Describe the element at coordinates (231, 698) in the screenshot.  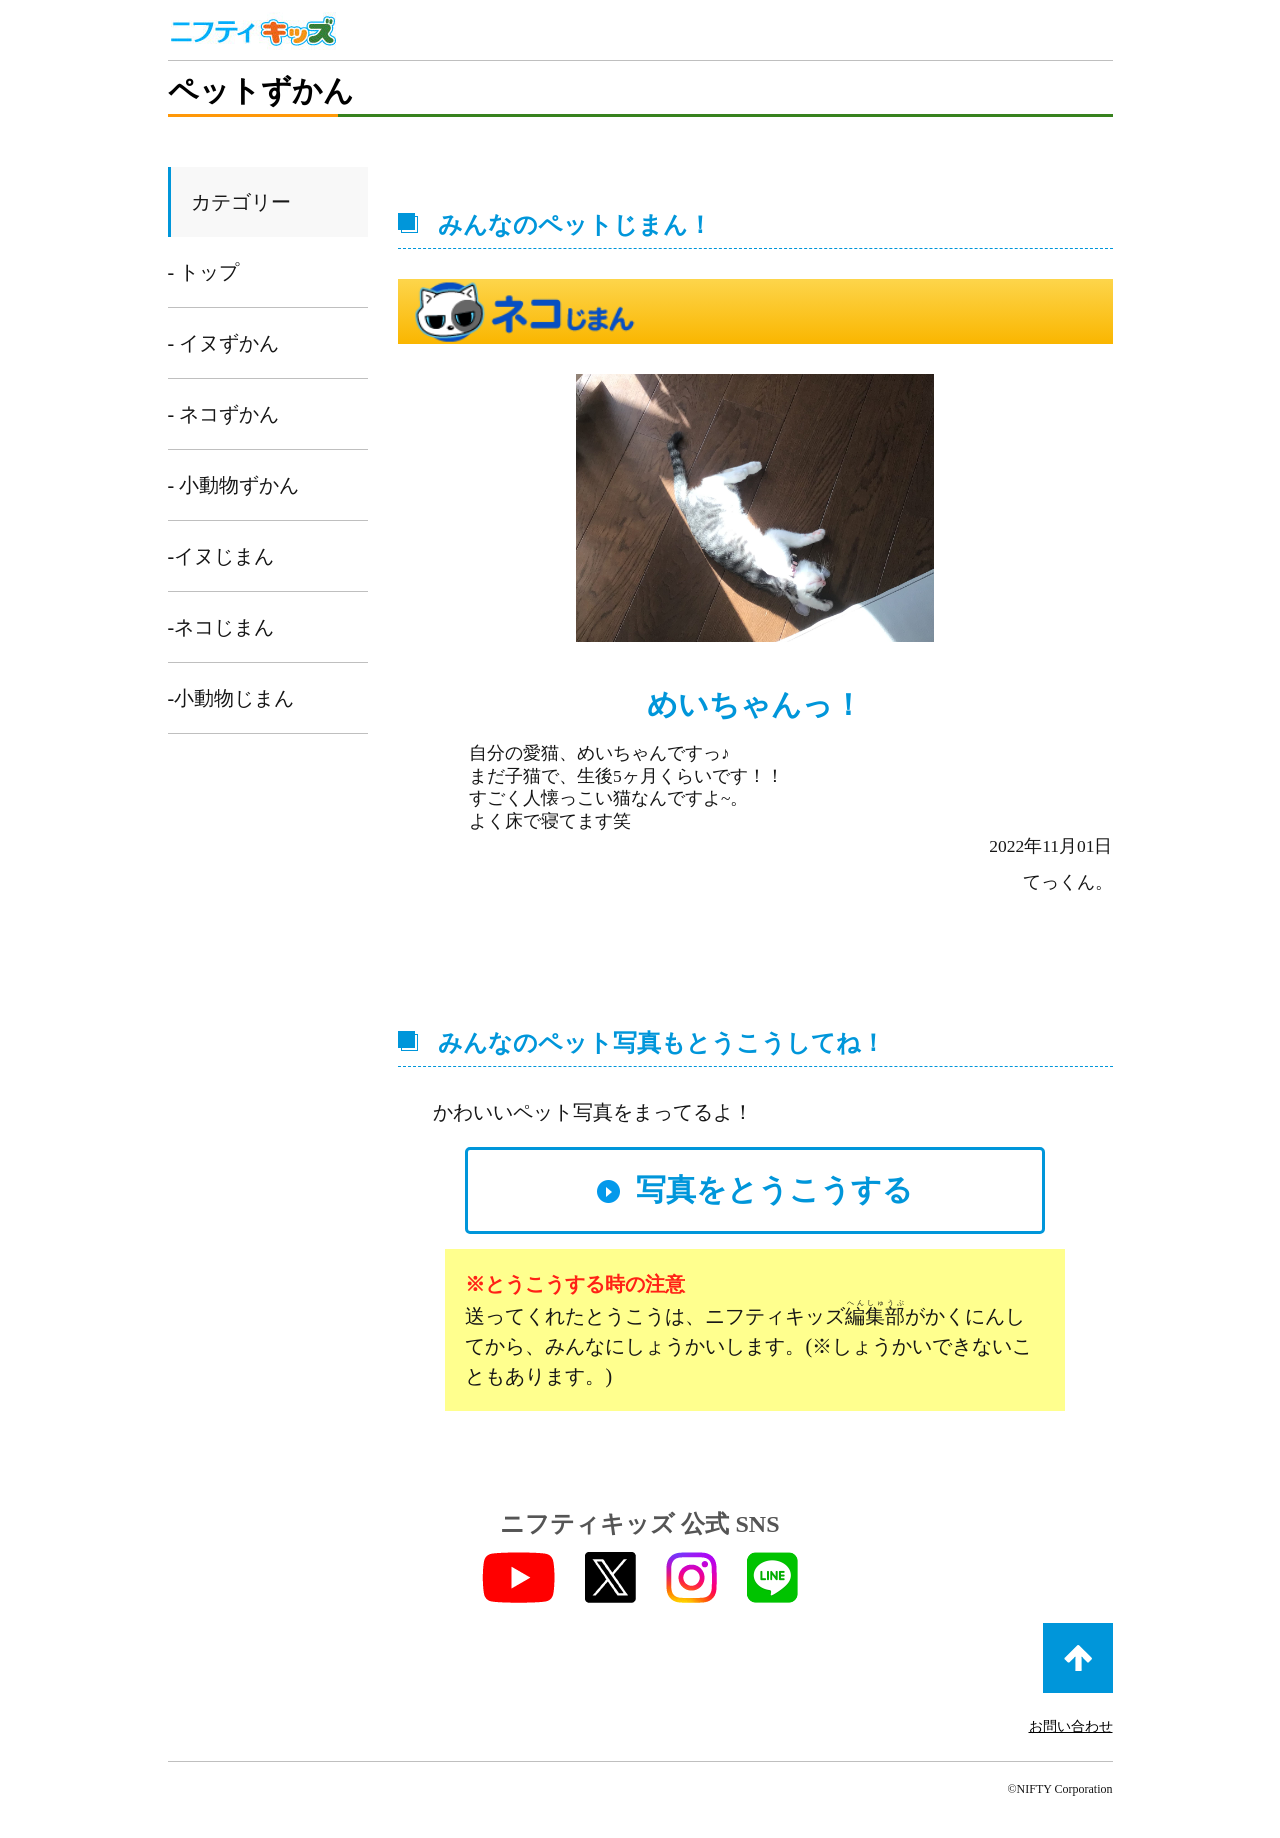
I see `-小動物じまん` at that location.